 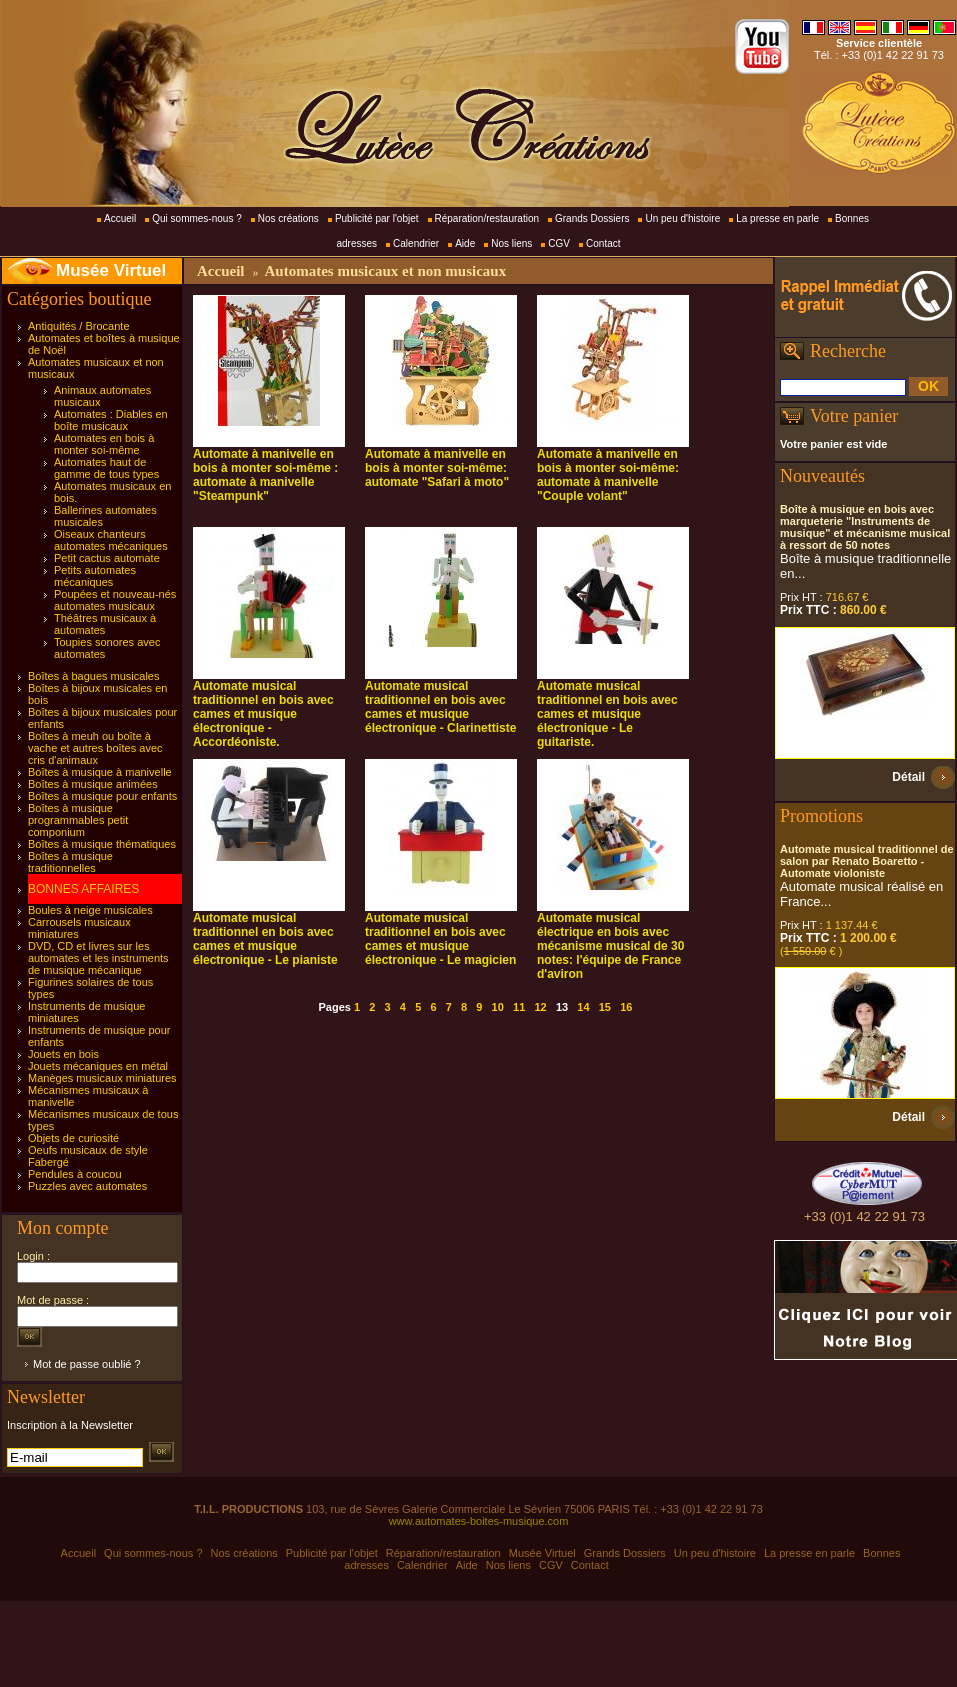 I want to click on Poupées et nouveau-nés automates musicaux, so click(x=115, y=600).